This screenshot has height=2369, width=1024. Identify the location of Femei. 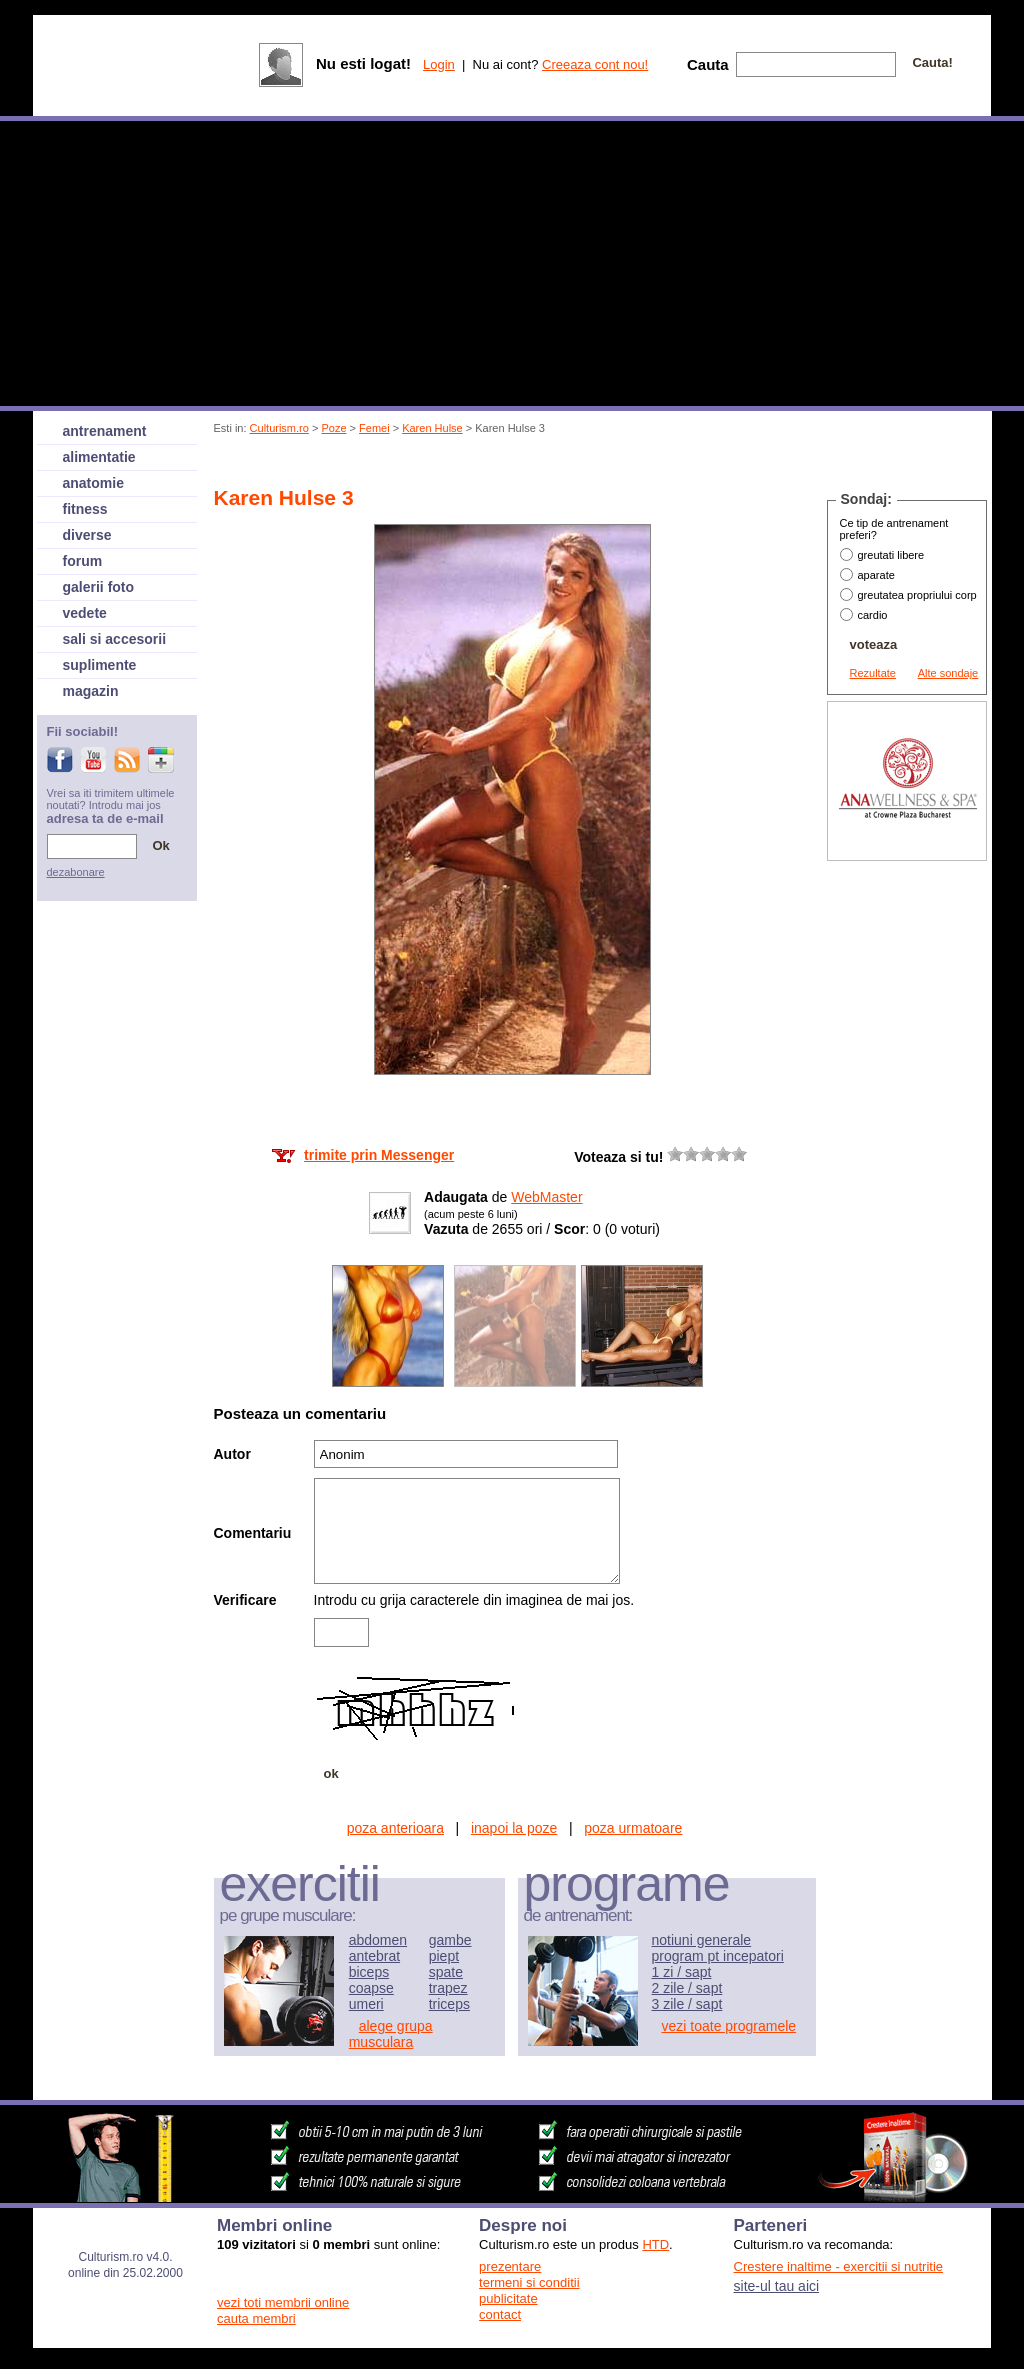
(374, 428).